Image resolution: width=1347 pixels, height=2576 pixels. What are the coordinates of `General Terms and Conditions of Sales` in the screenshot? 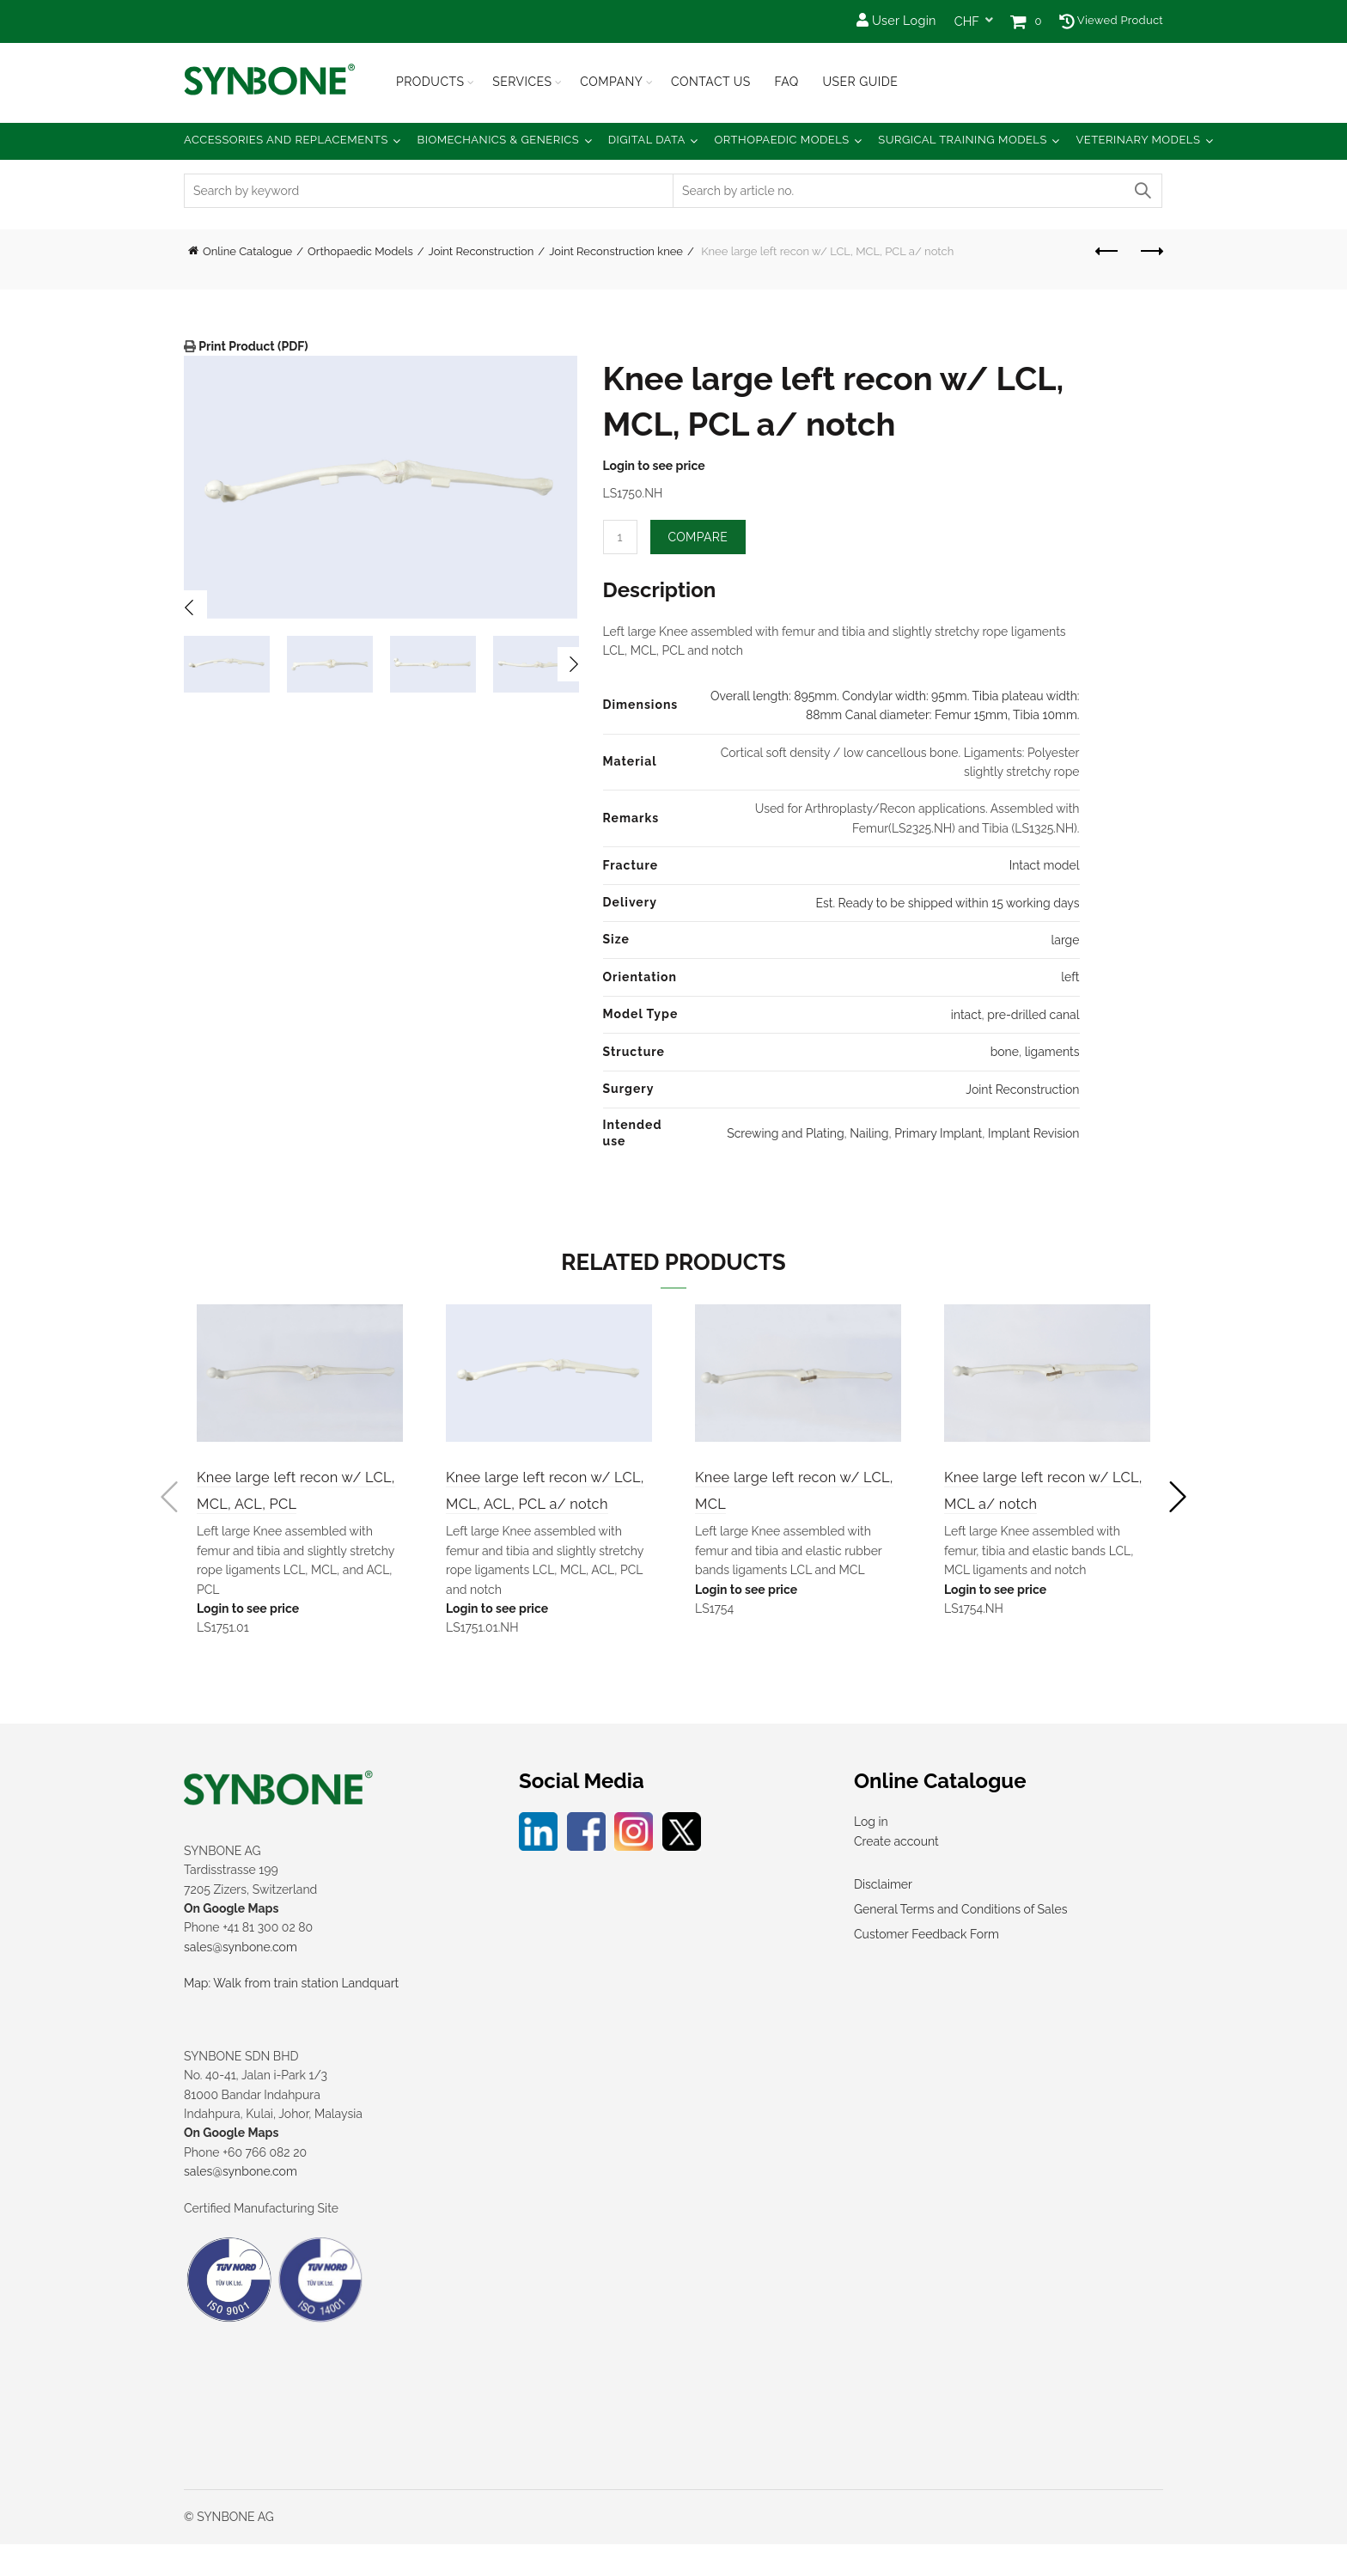 It's located at (960, 1942).